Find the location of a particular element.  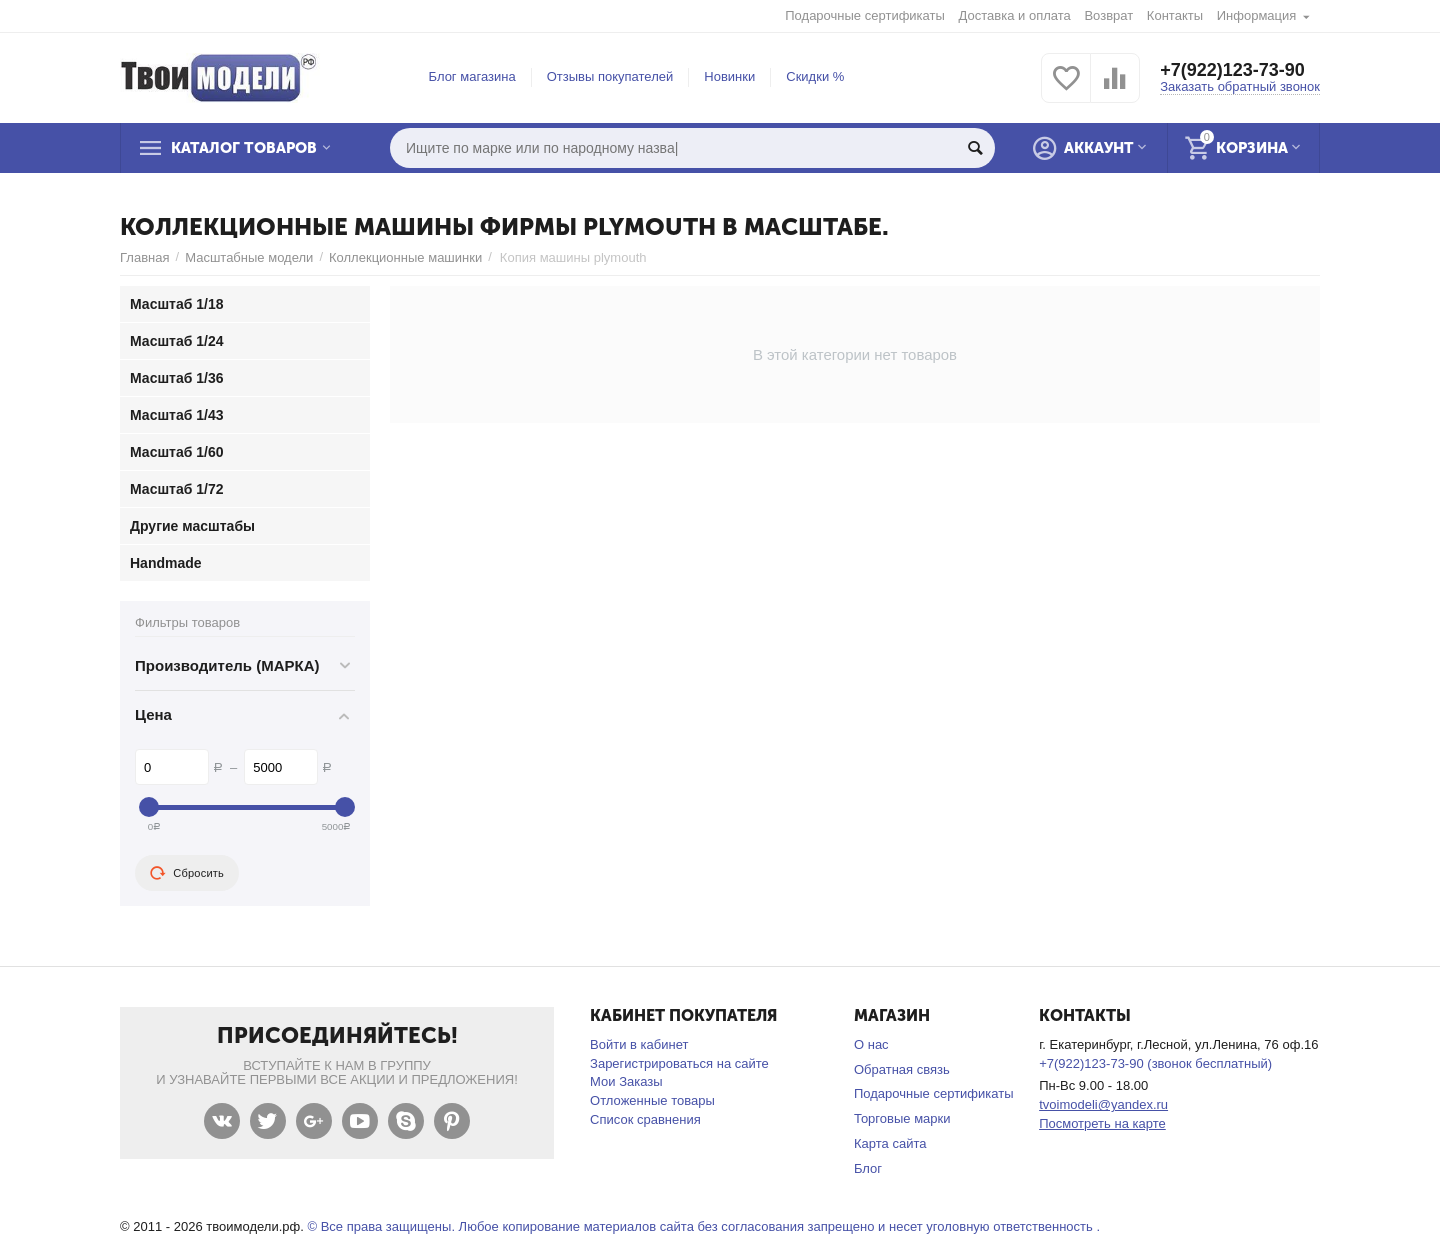

© Все права защищены. Любое копирование материалов сайта без согласования запрещено и несет уголовную ответственность . is located at coordinates (703, 1226).